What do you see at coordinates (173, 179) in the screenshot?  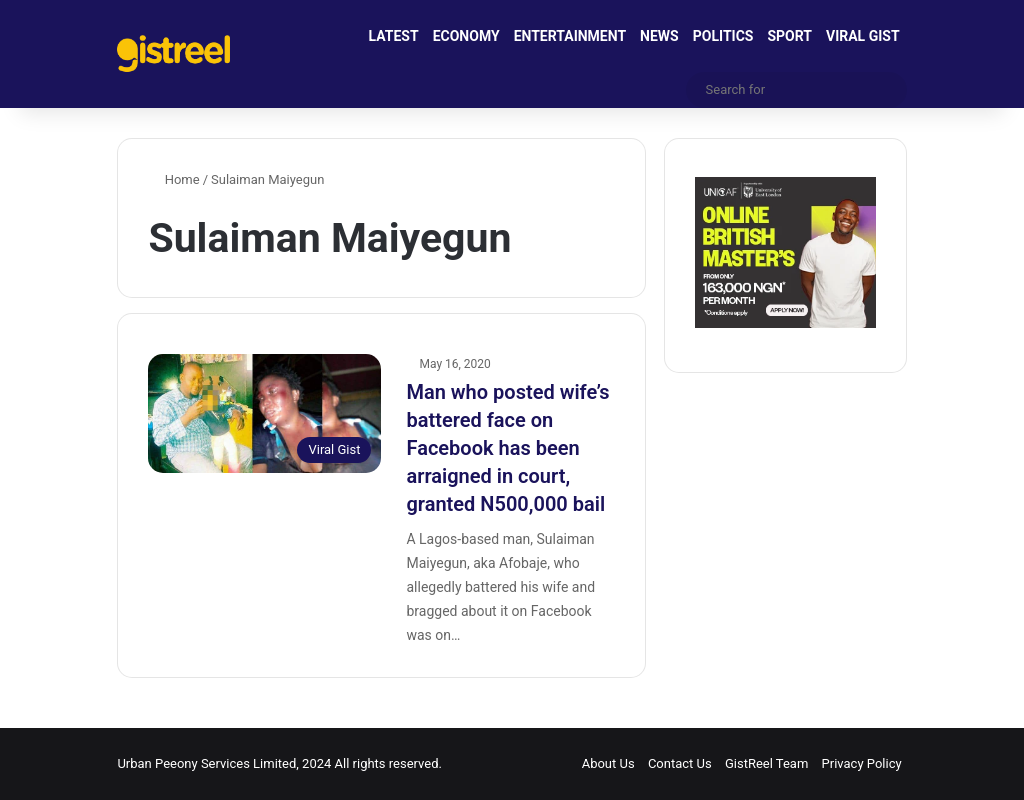 I see `Home` at bounding box center [173, 179].